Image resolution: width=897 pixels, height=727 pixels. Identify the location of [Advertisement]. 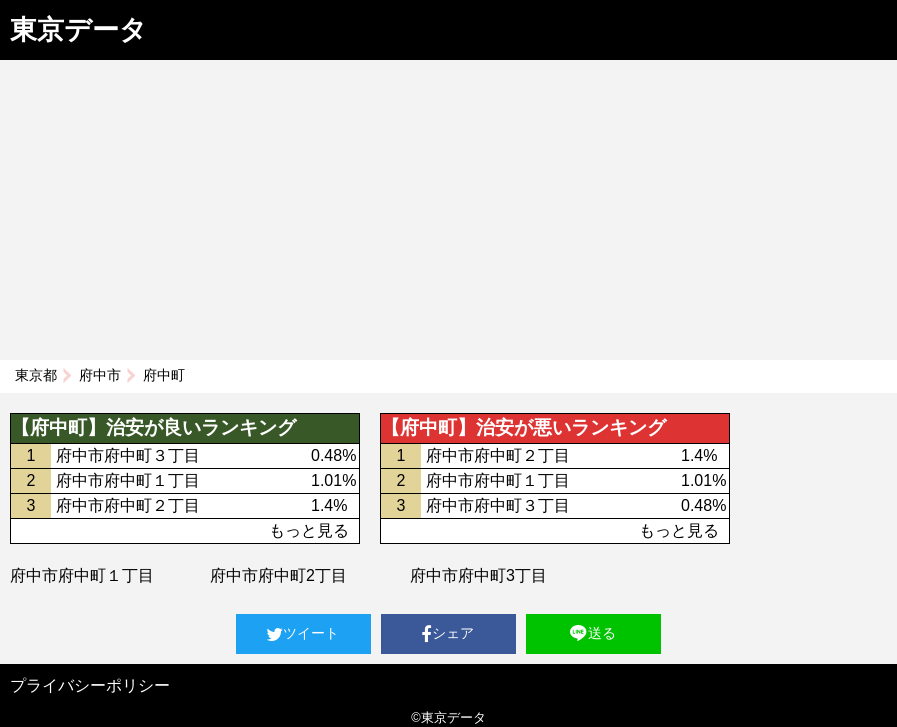
(448, 210).